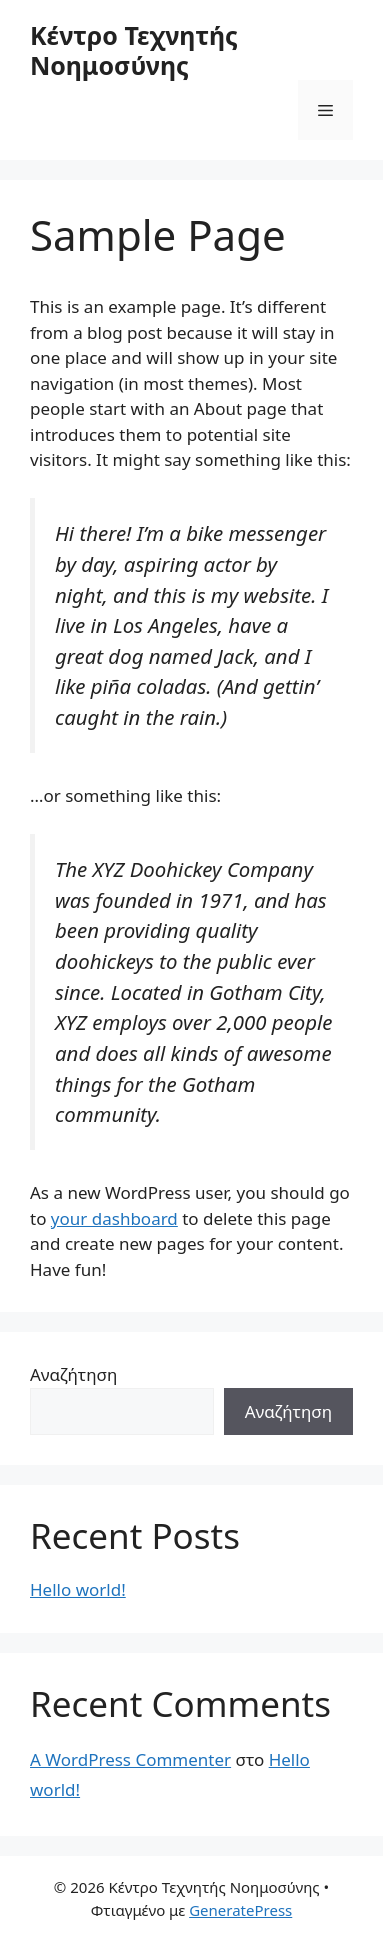 The height and width of the screenshot is (1941, 383). What do you see at coordinates (73, 1374) in the screenshot?
I see `Αναζήτηση` at bounding box center [73, 1374].